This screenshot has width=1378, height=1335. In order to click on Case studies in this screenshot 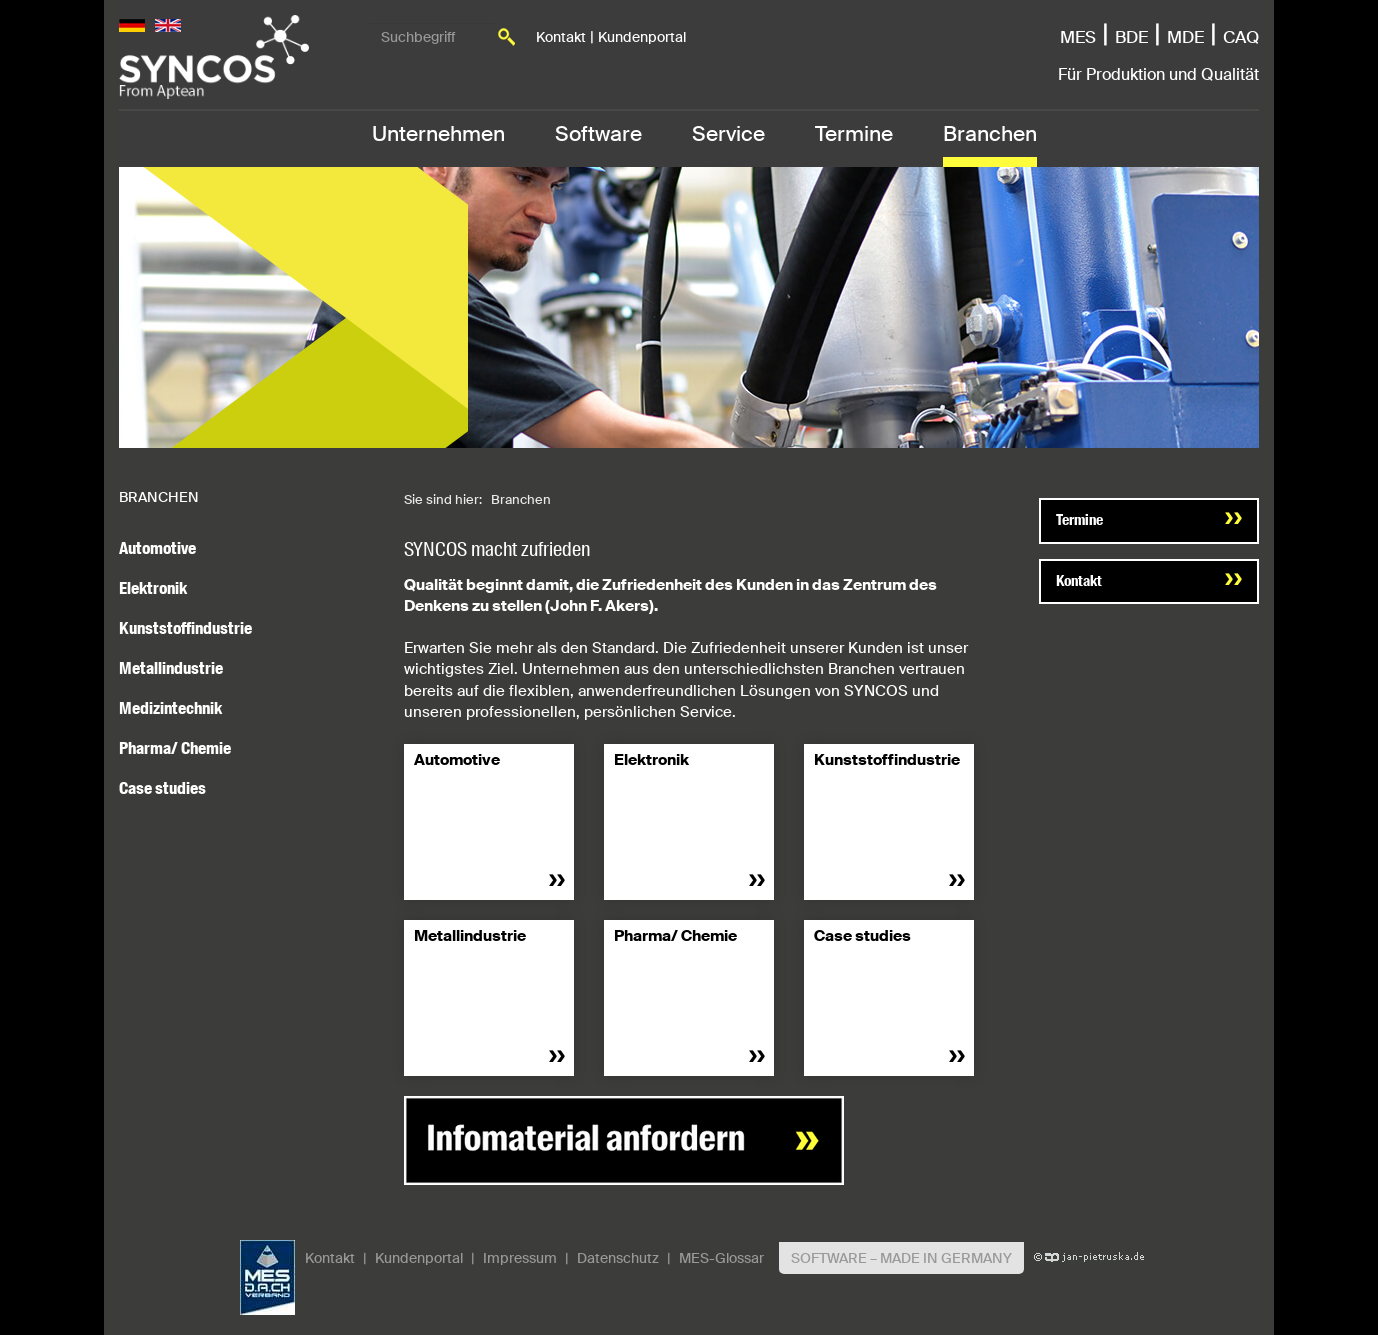, I will do `click(162, 788)`.